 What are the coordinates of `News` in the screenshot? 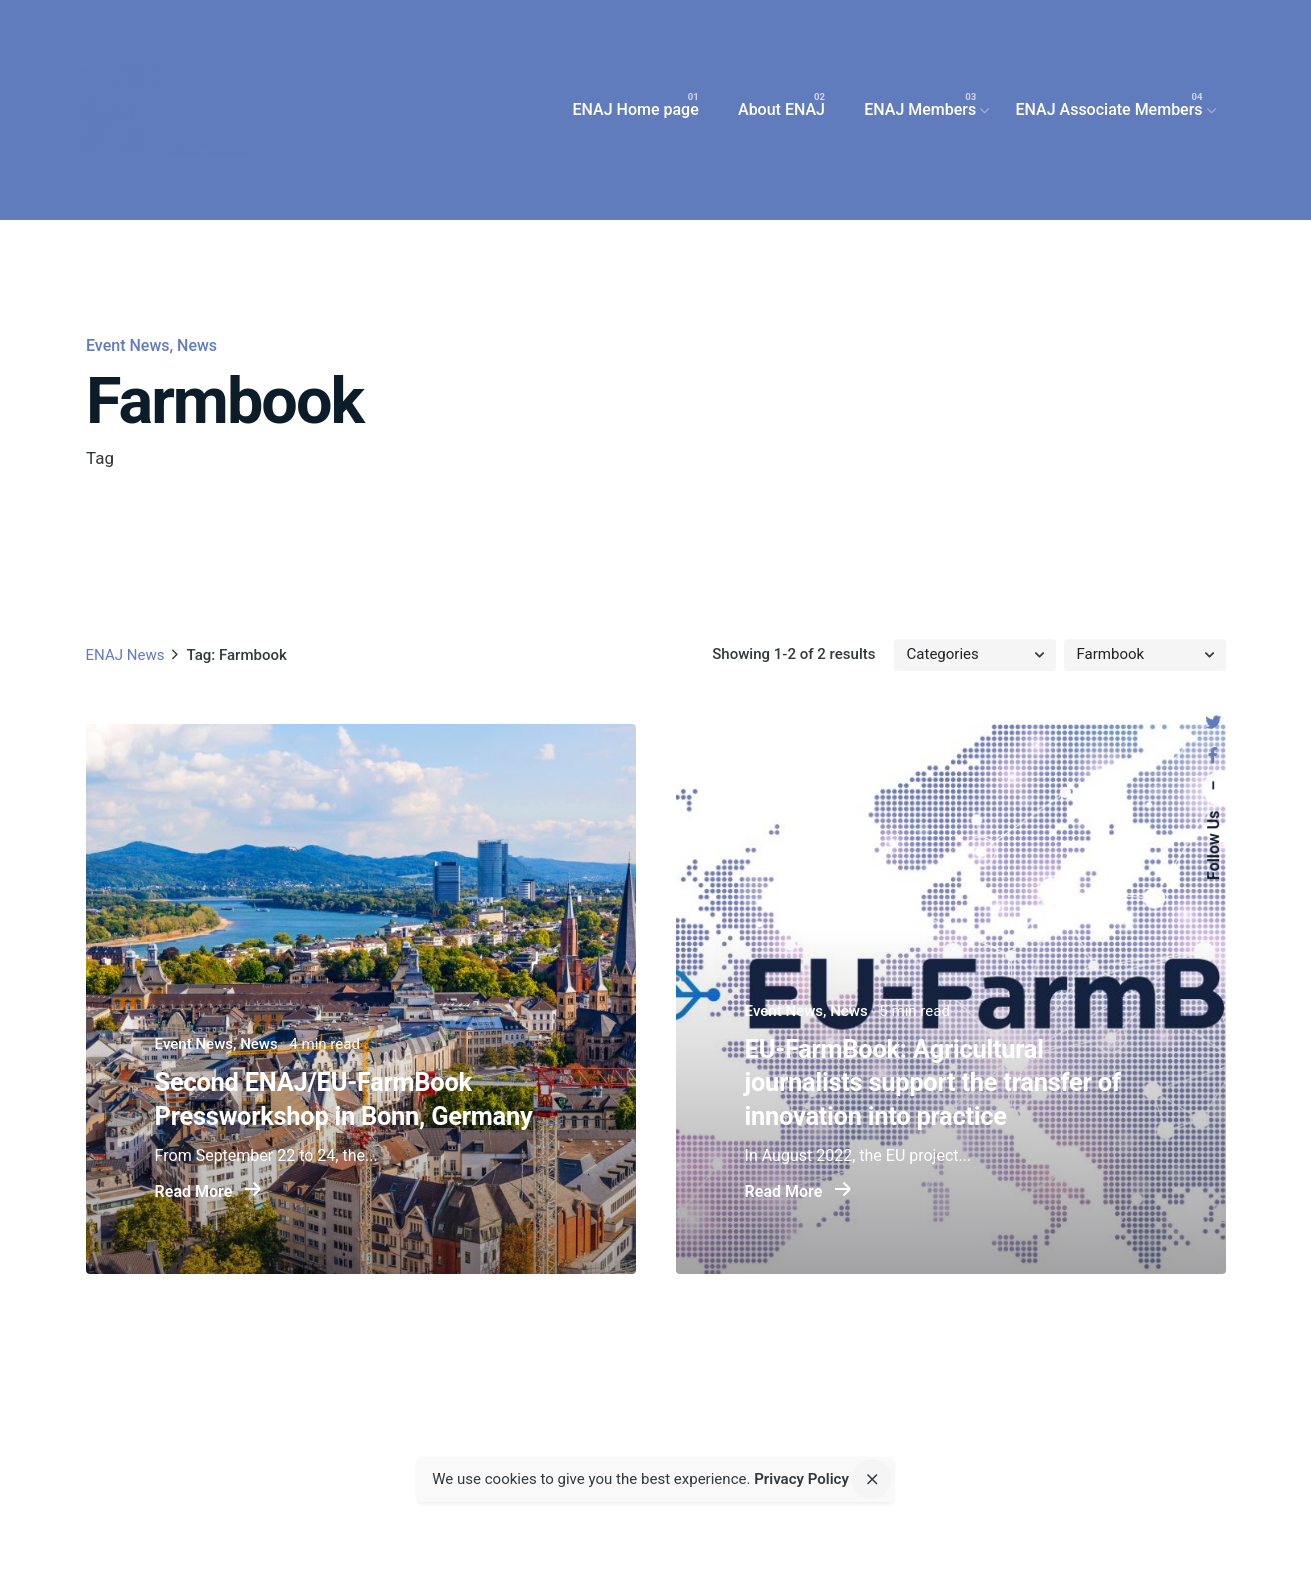 It's located at (197, 345).